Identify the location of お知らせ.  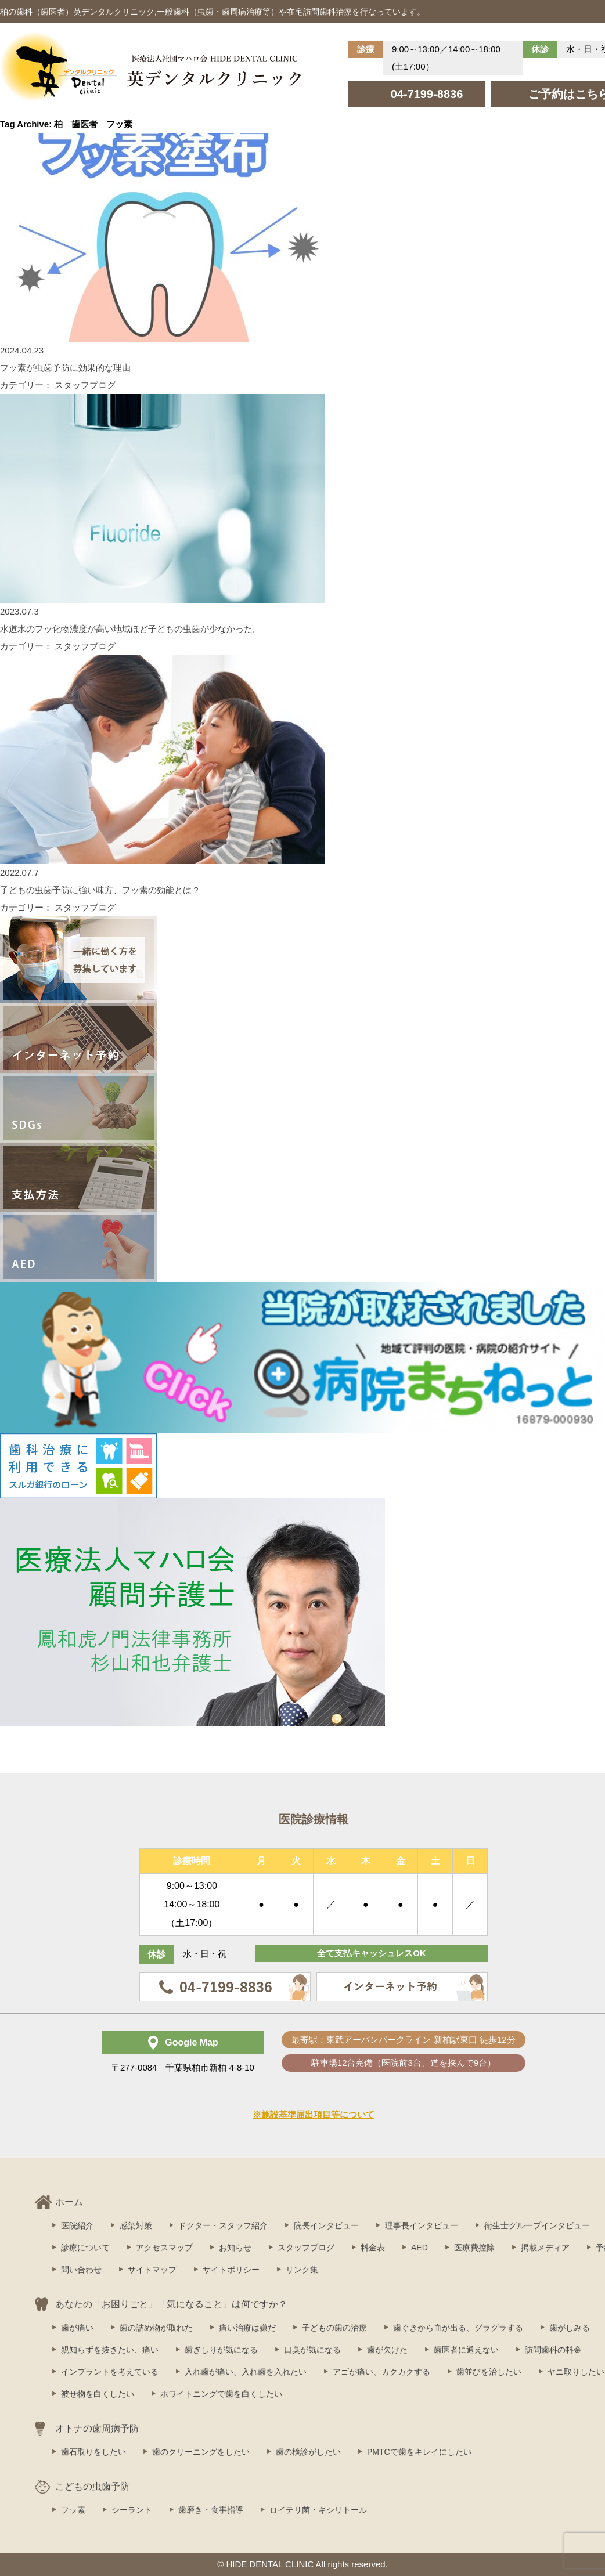
(235, 2247).